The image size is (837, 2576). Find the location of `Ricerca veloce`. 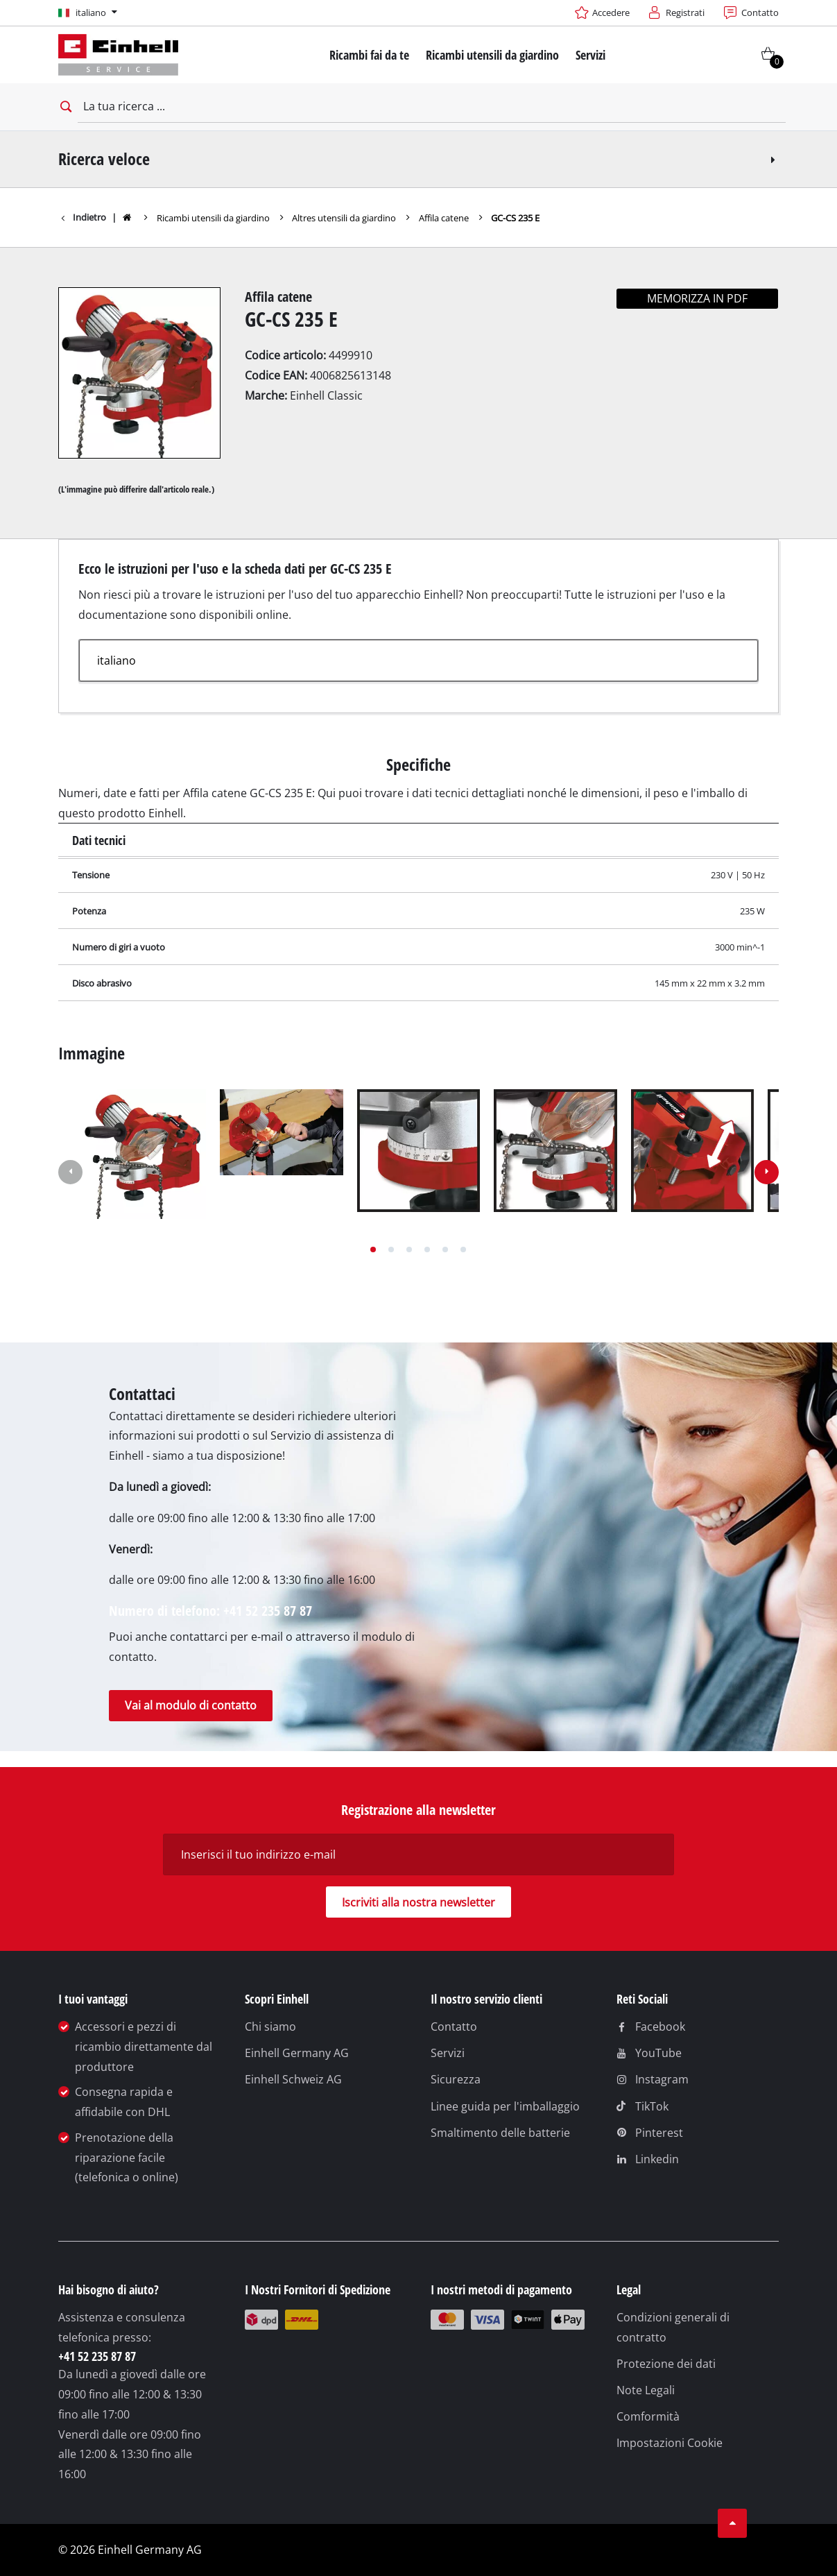

Ricerca veloce is located at coordinates (418, 158).